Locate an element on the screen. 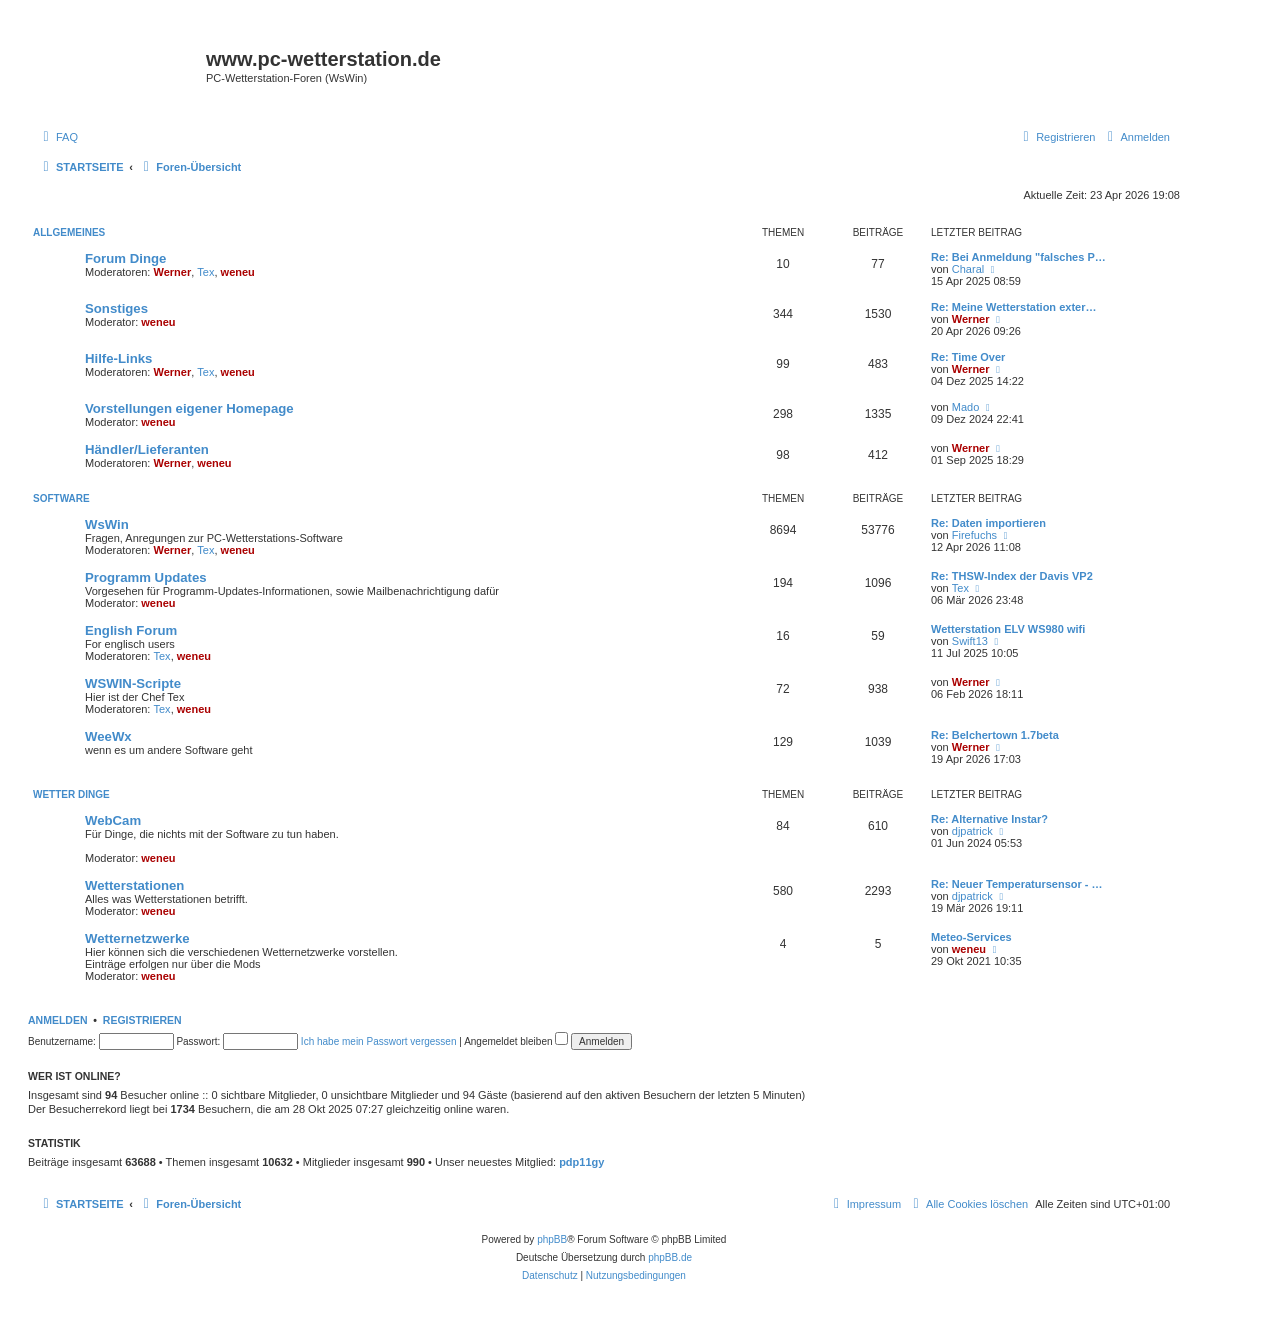 The width and height of the screenshot is (1280, 1323). Re: Meine Wetterstation exter… is located at coordinates (1013, 307).